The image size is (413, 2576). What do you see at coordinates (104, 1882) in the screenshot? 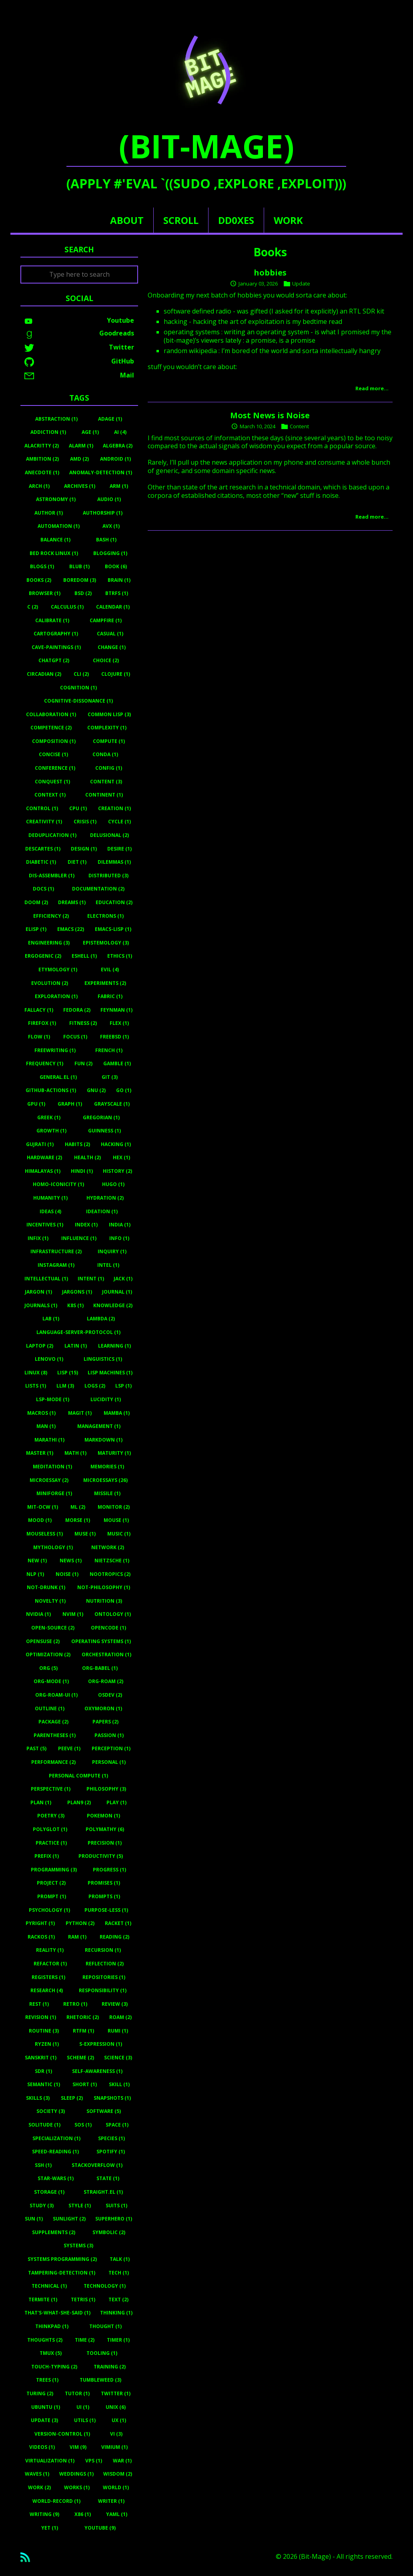
I see `Promises (1)` at bounding box center [104, 1882].